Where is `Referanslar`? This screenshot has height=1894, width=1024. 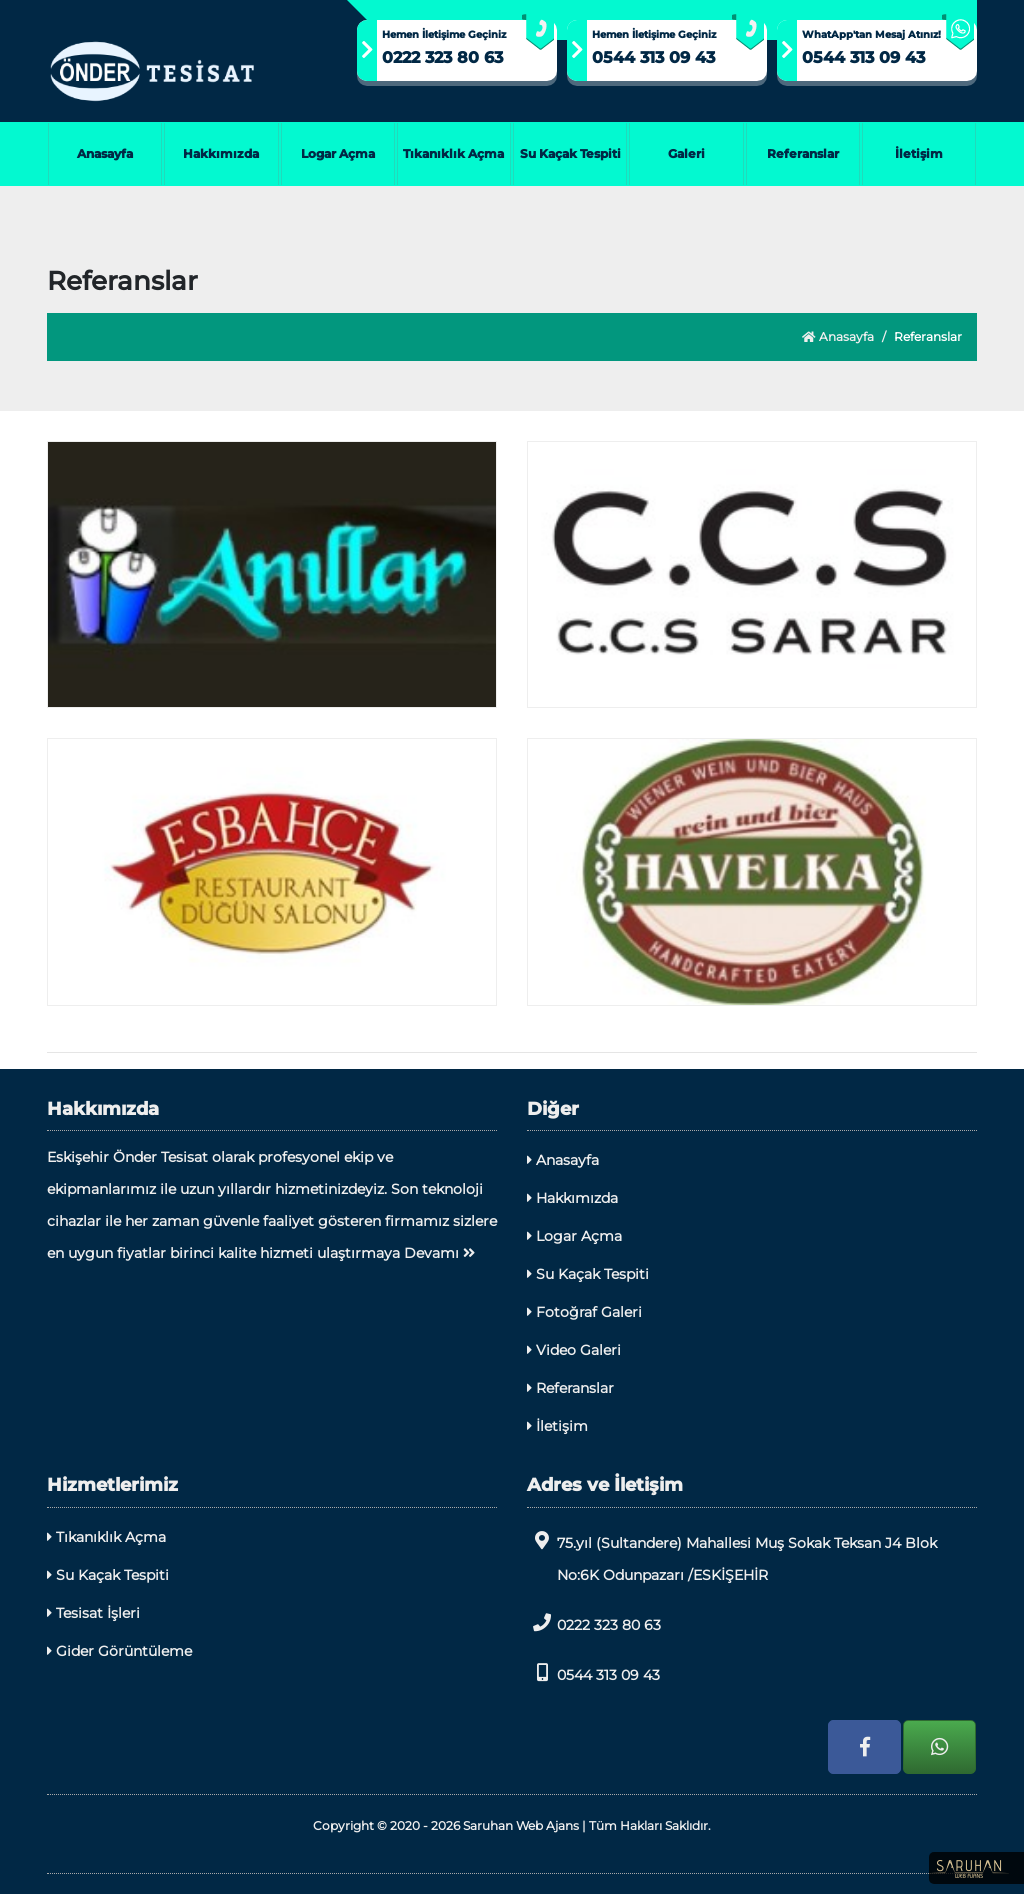
Referanslar is located at coordinates (803, 153).